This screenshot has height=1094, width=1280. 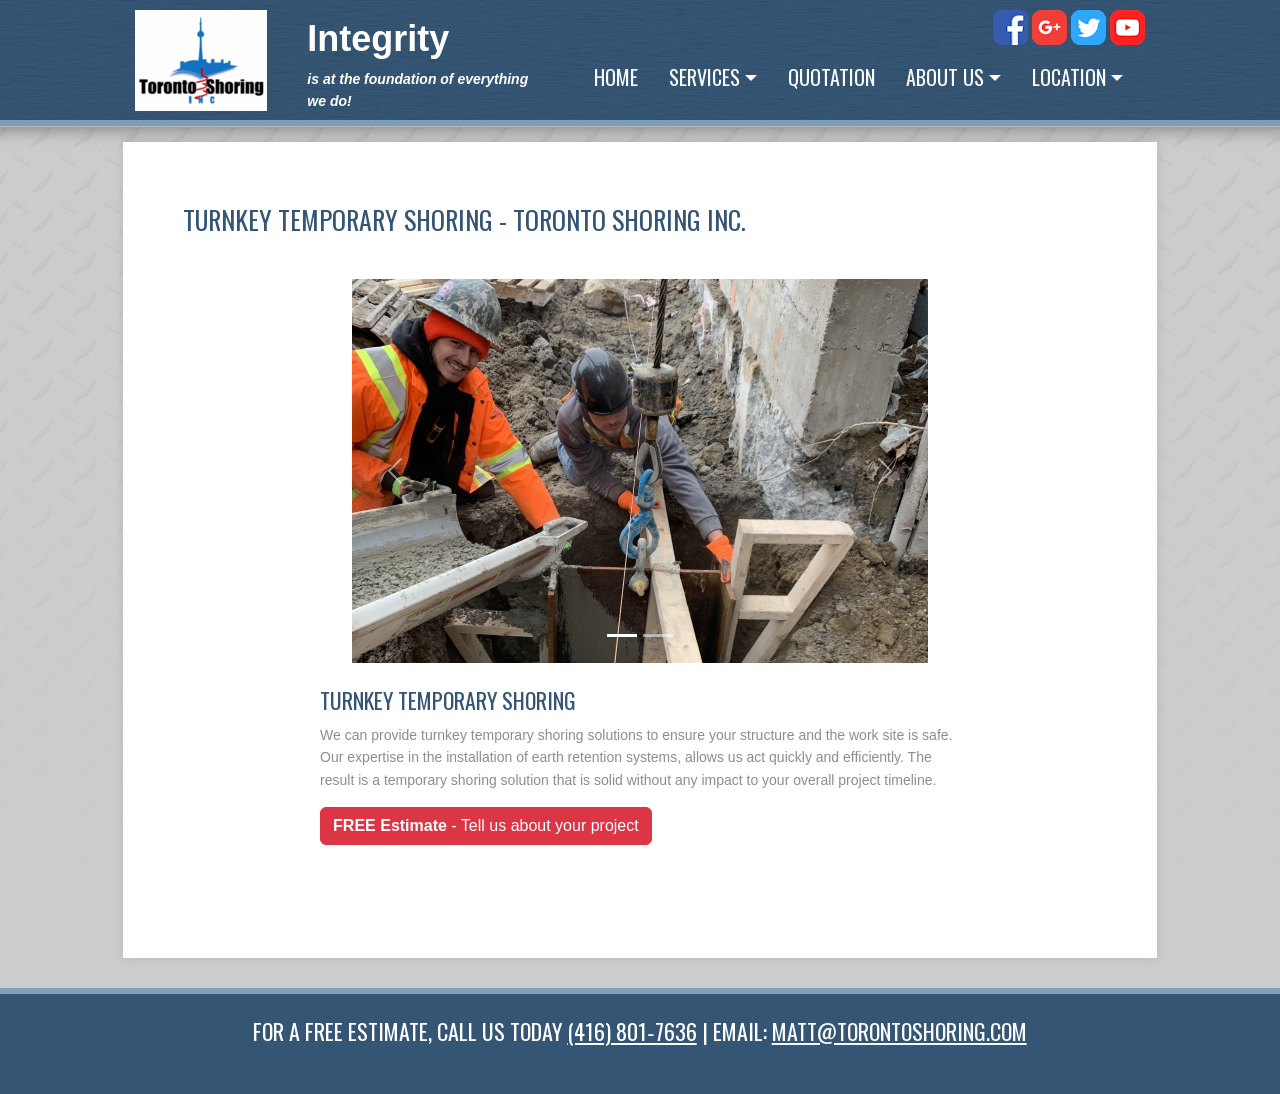 What do you see at coordinates (899, 1031) in the screenshot?
I see `MATT@TORONTOSHORING.COM` at bounding box center [899, 1031].